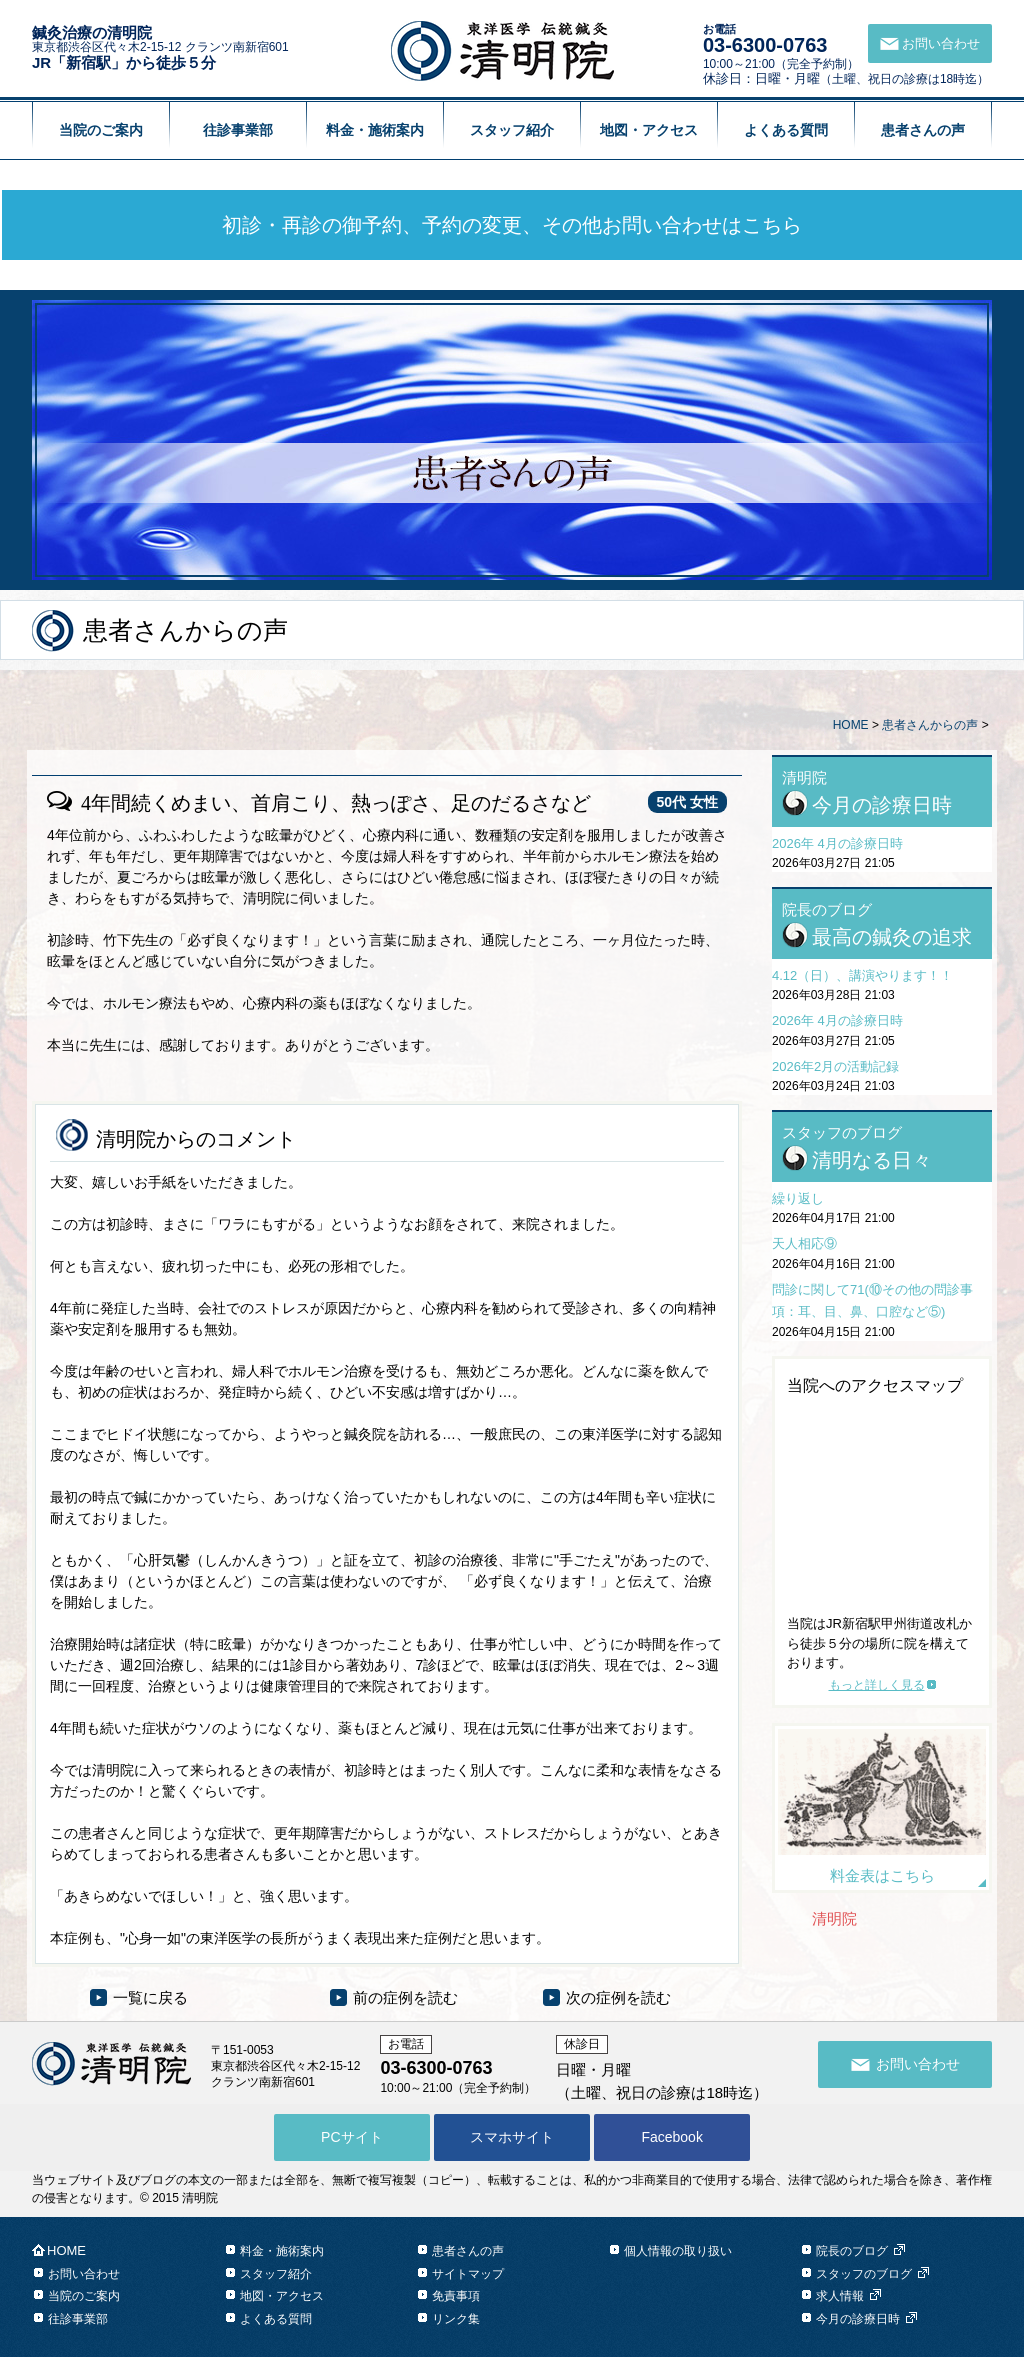 The image size is (1024, 2357). I want to click on 地図・アクセス, so click(649, 130).